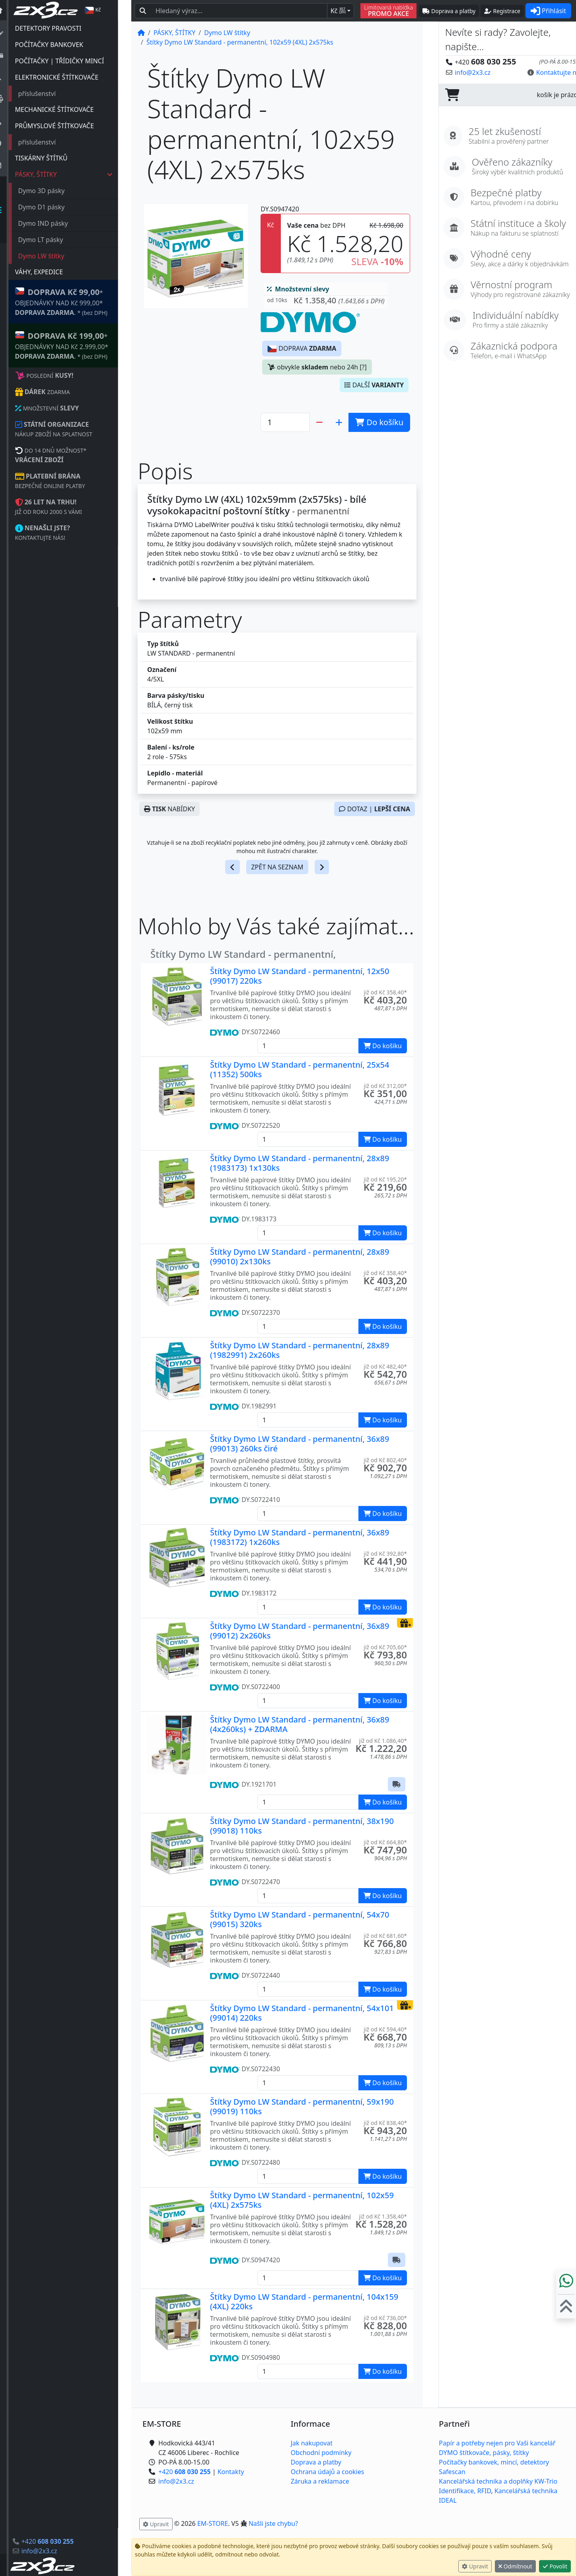  What do you see at coordinates (231, 2471) in the screenshot?
I see `Kontakty` at bounding box center [231, 2471].